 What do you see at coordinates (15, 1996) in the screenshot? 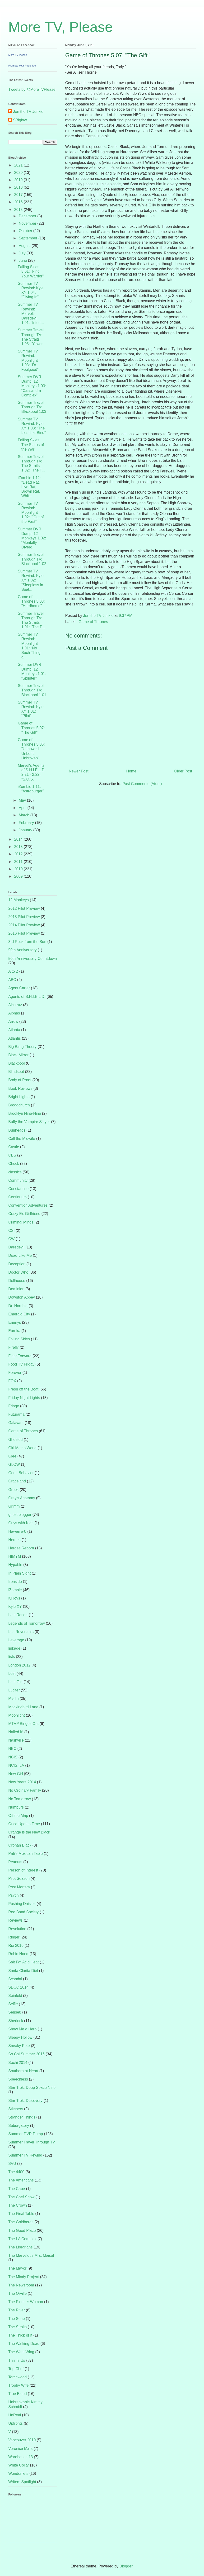
I see `Seinfeld` at bounding box center [15, 1996].